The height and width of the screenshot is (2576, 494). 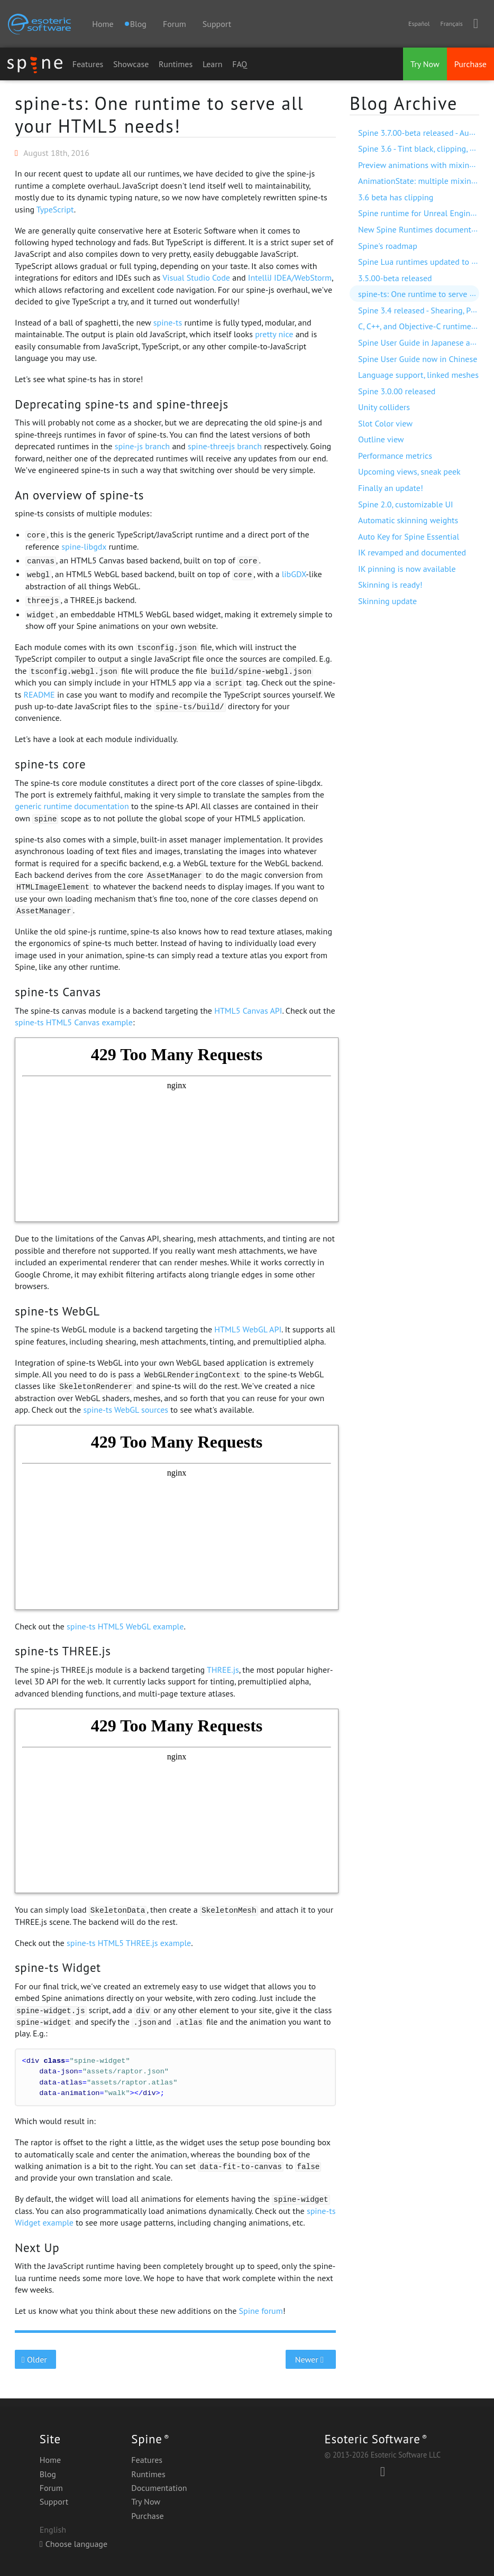 I want to click on Learn, so click(x=213, y=64).